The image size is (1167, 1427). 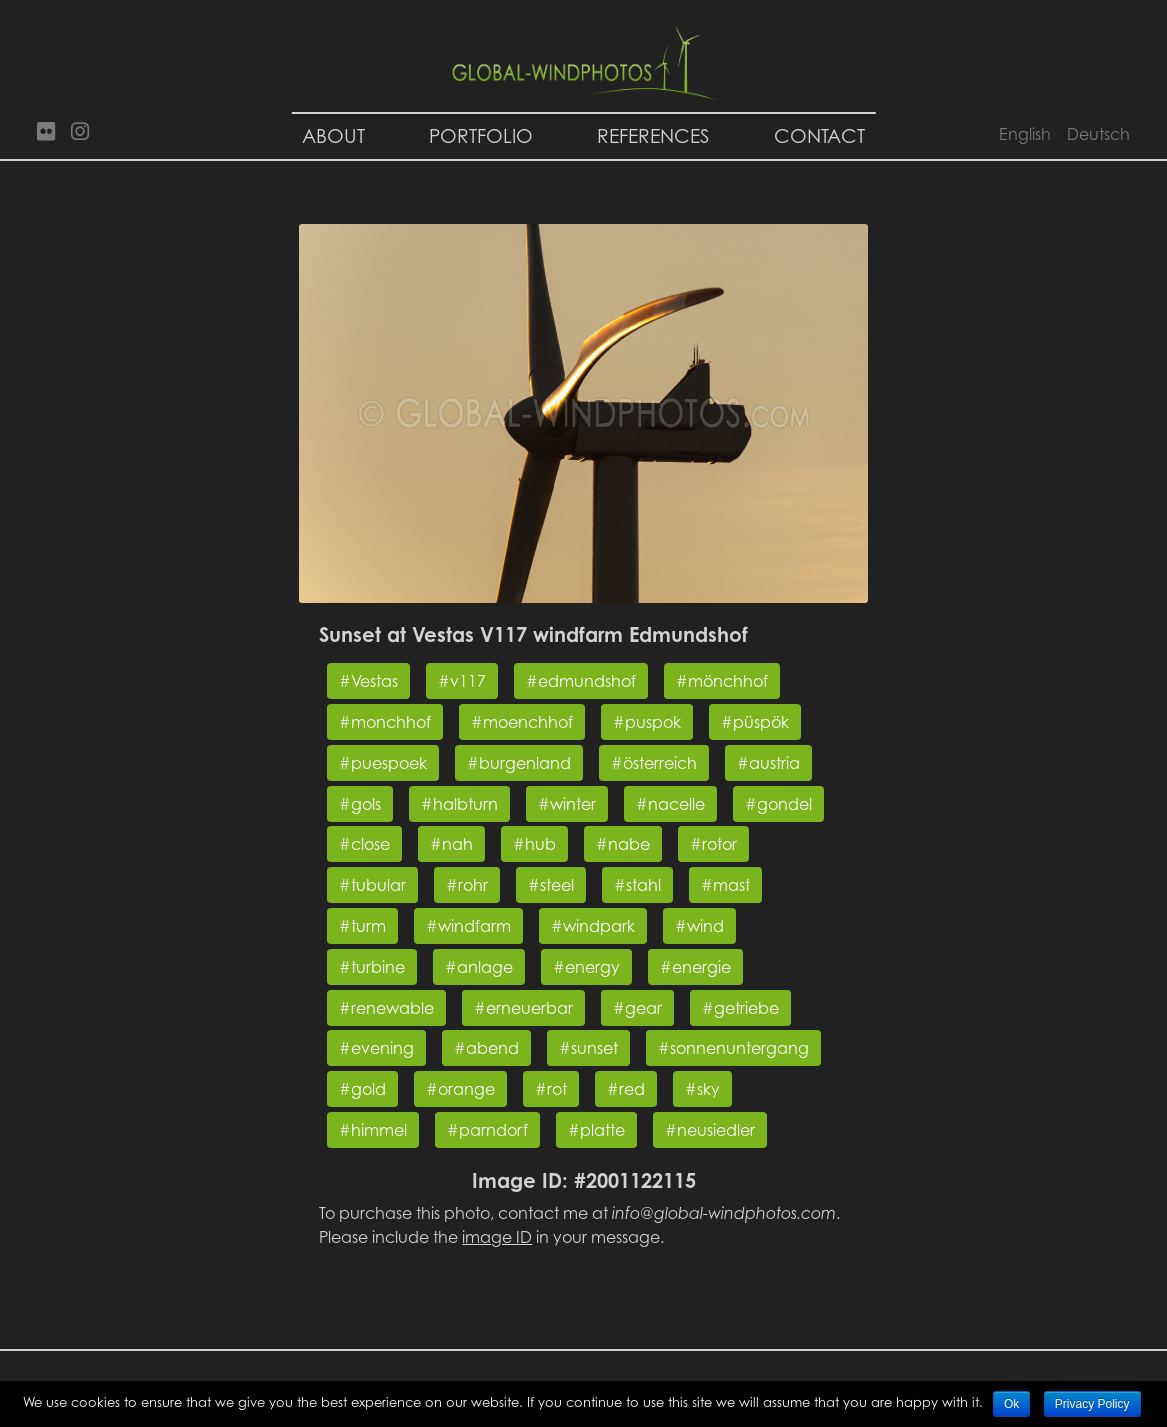 What do you see at coordinates (386, 1008) in the screenshot?
I see `#renewable` at bounding box center [386, 1008].